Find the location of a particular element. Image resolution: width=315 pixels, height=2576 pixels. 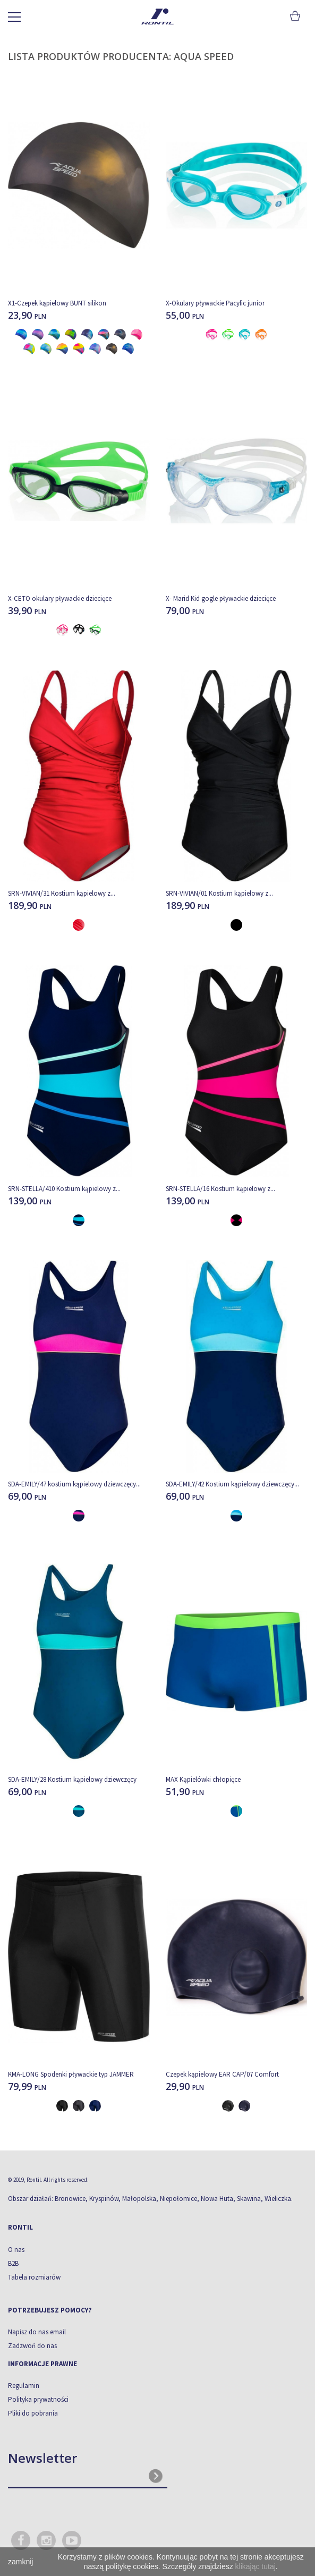

zamknij is located at coordinates (20, 2561).